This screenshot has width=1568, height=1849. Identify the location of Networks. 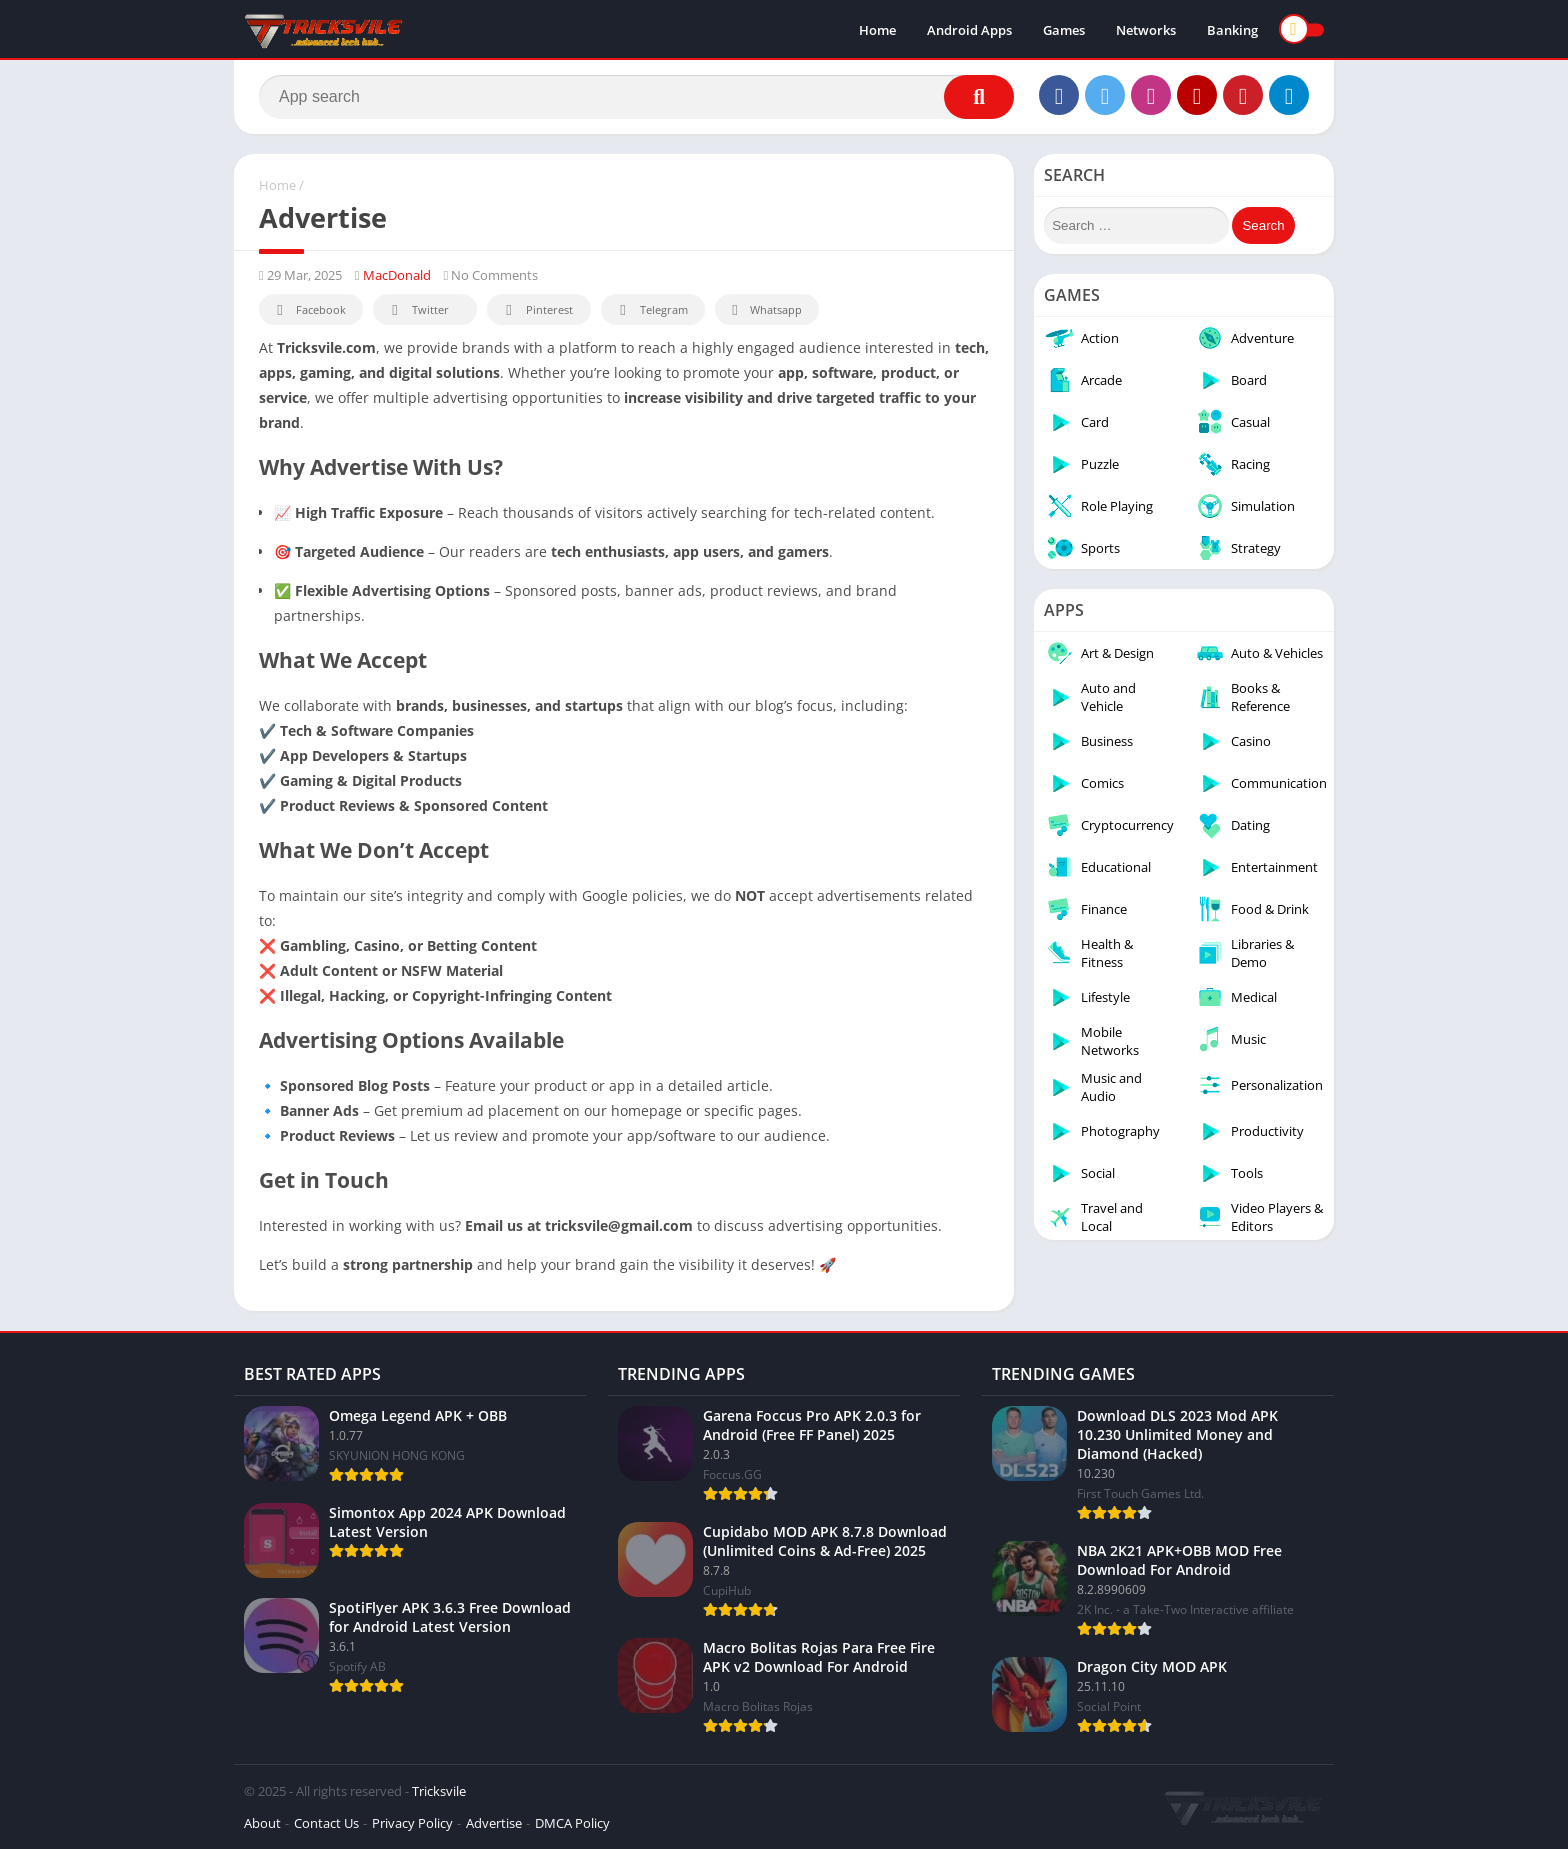
(1146, 30).